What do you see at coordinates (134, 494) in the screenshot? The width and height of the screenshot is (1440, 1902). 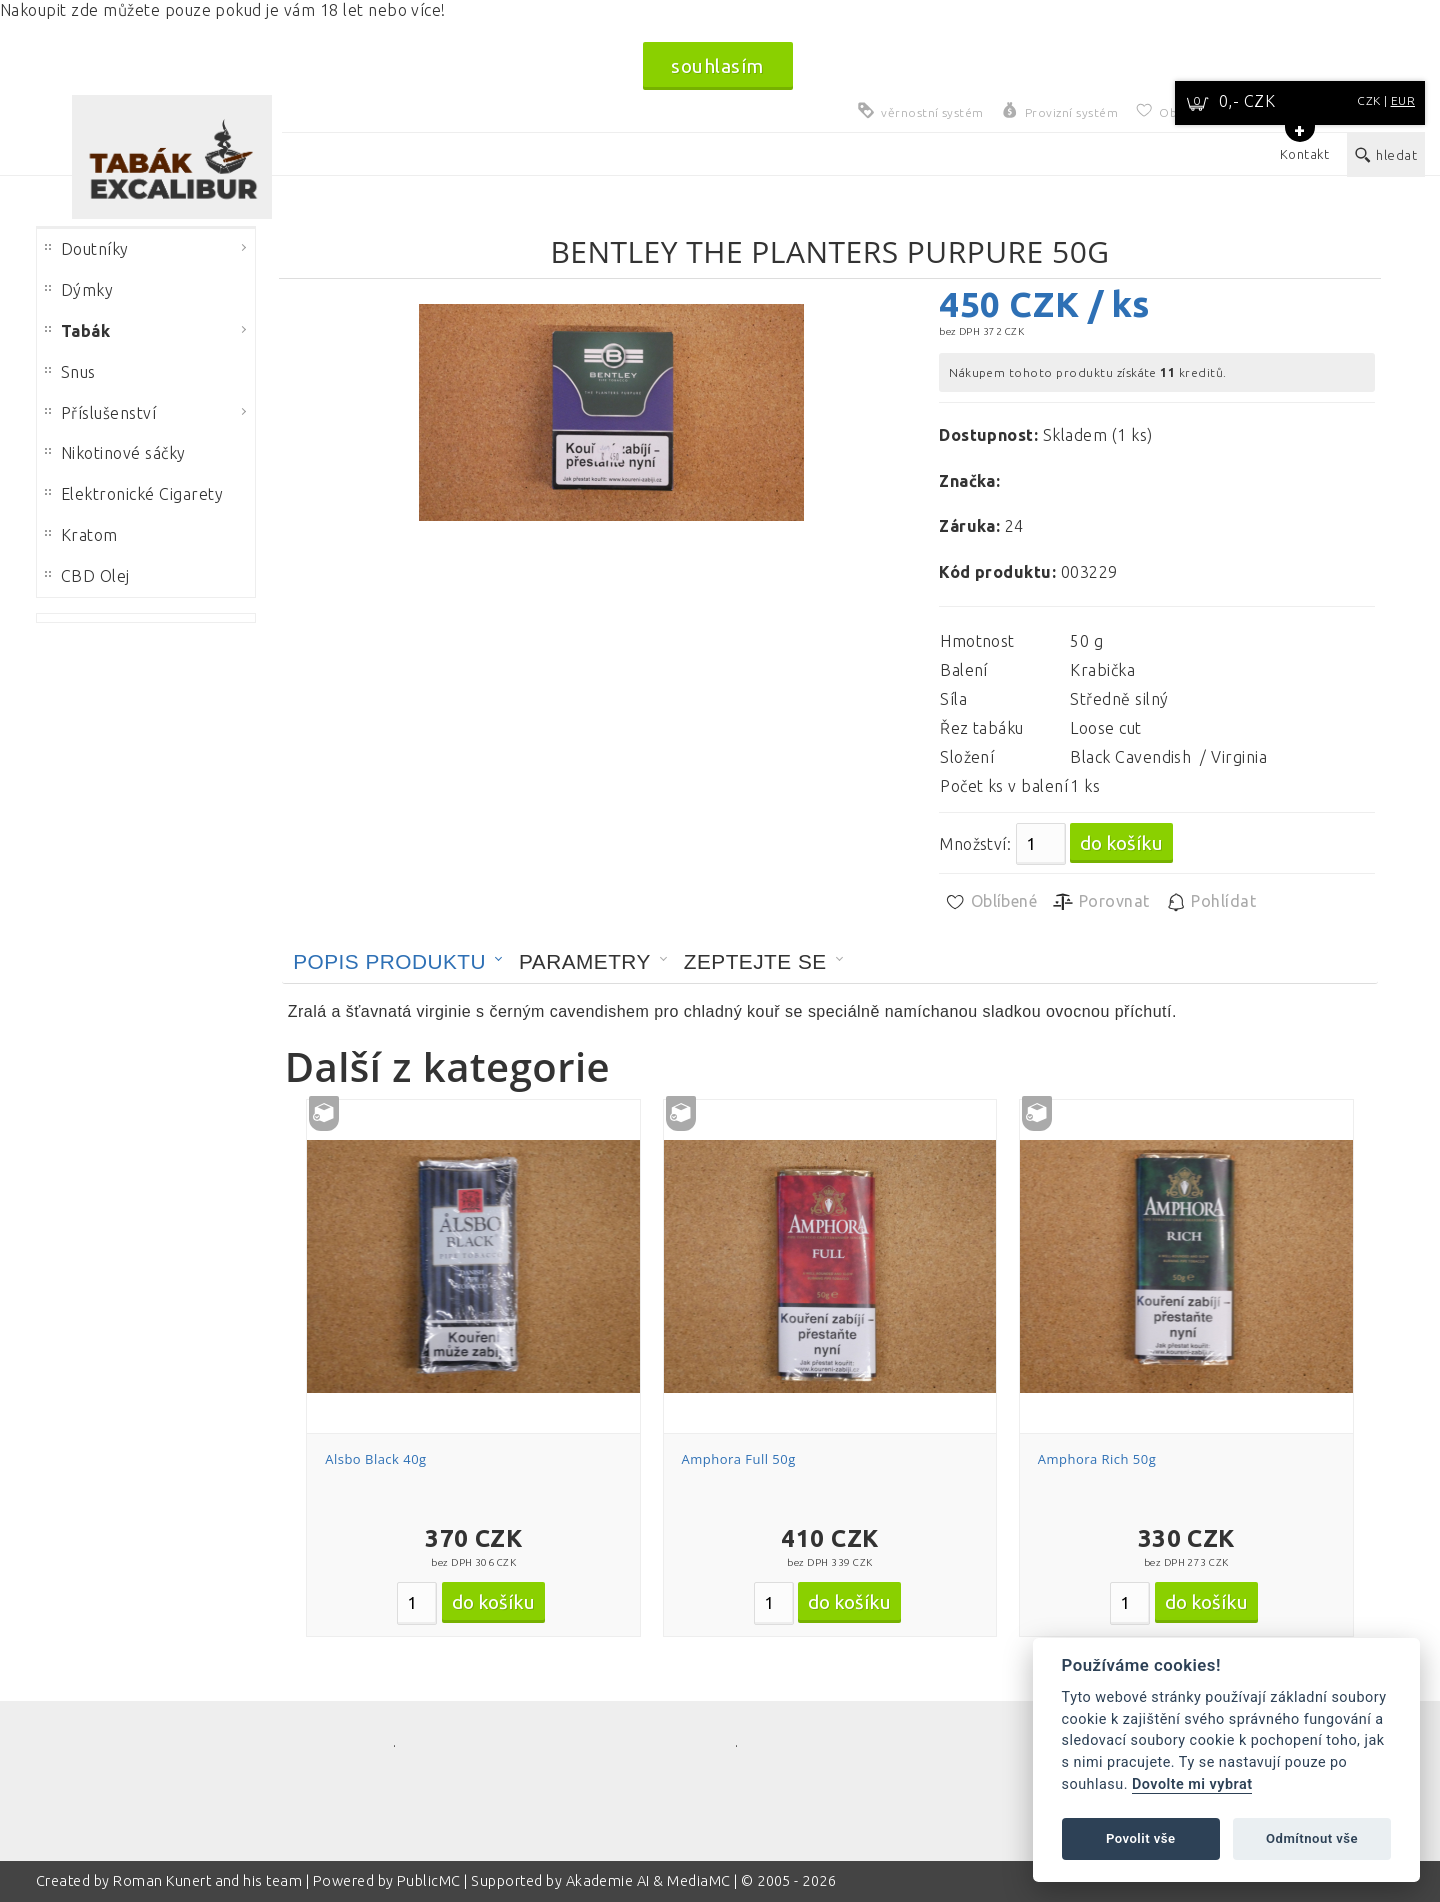 I see `Elektronické Cigarety` at bounding box center [134, 494].